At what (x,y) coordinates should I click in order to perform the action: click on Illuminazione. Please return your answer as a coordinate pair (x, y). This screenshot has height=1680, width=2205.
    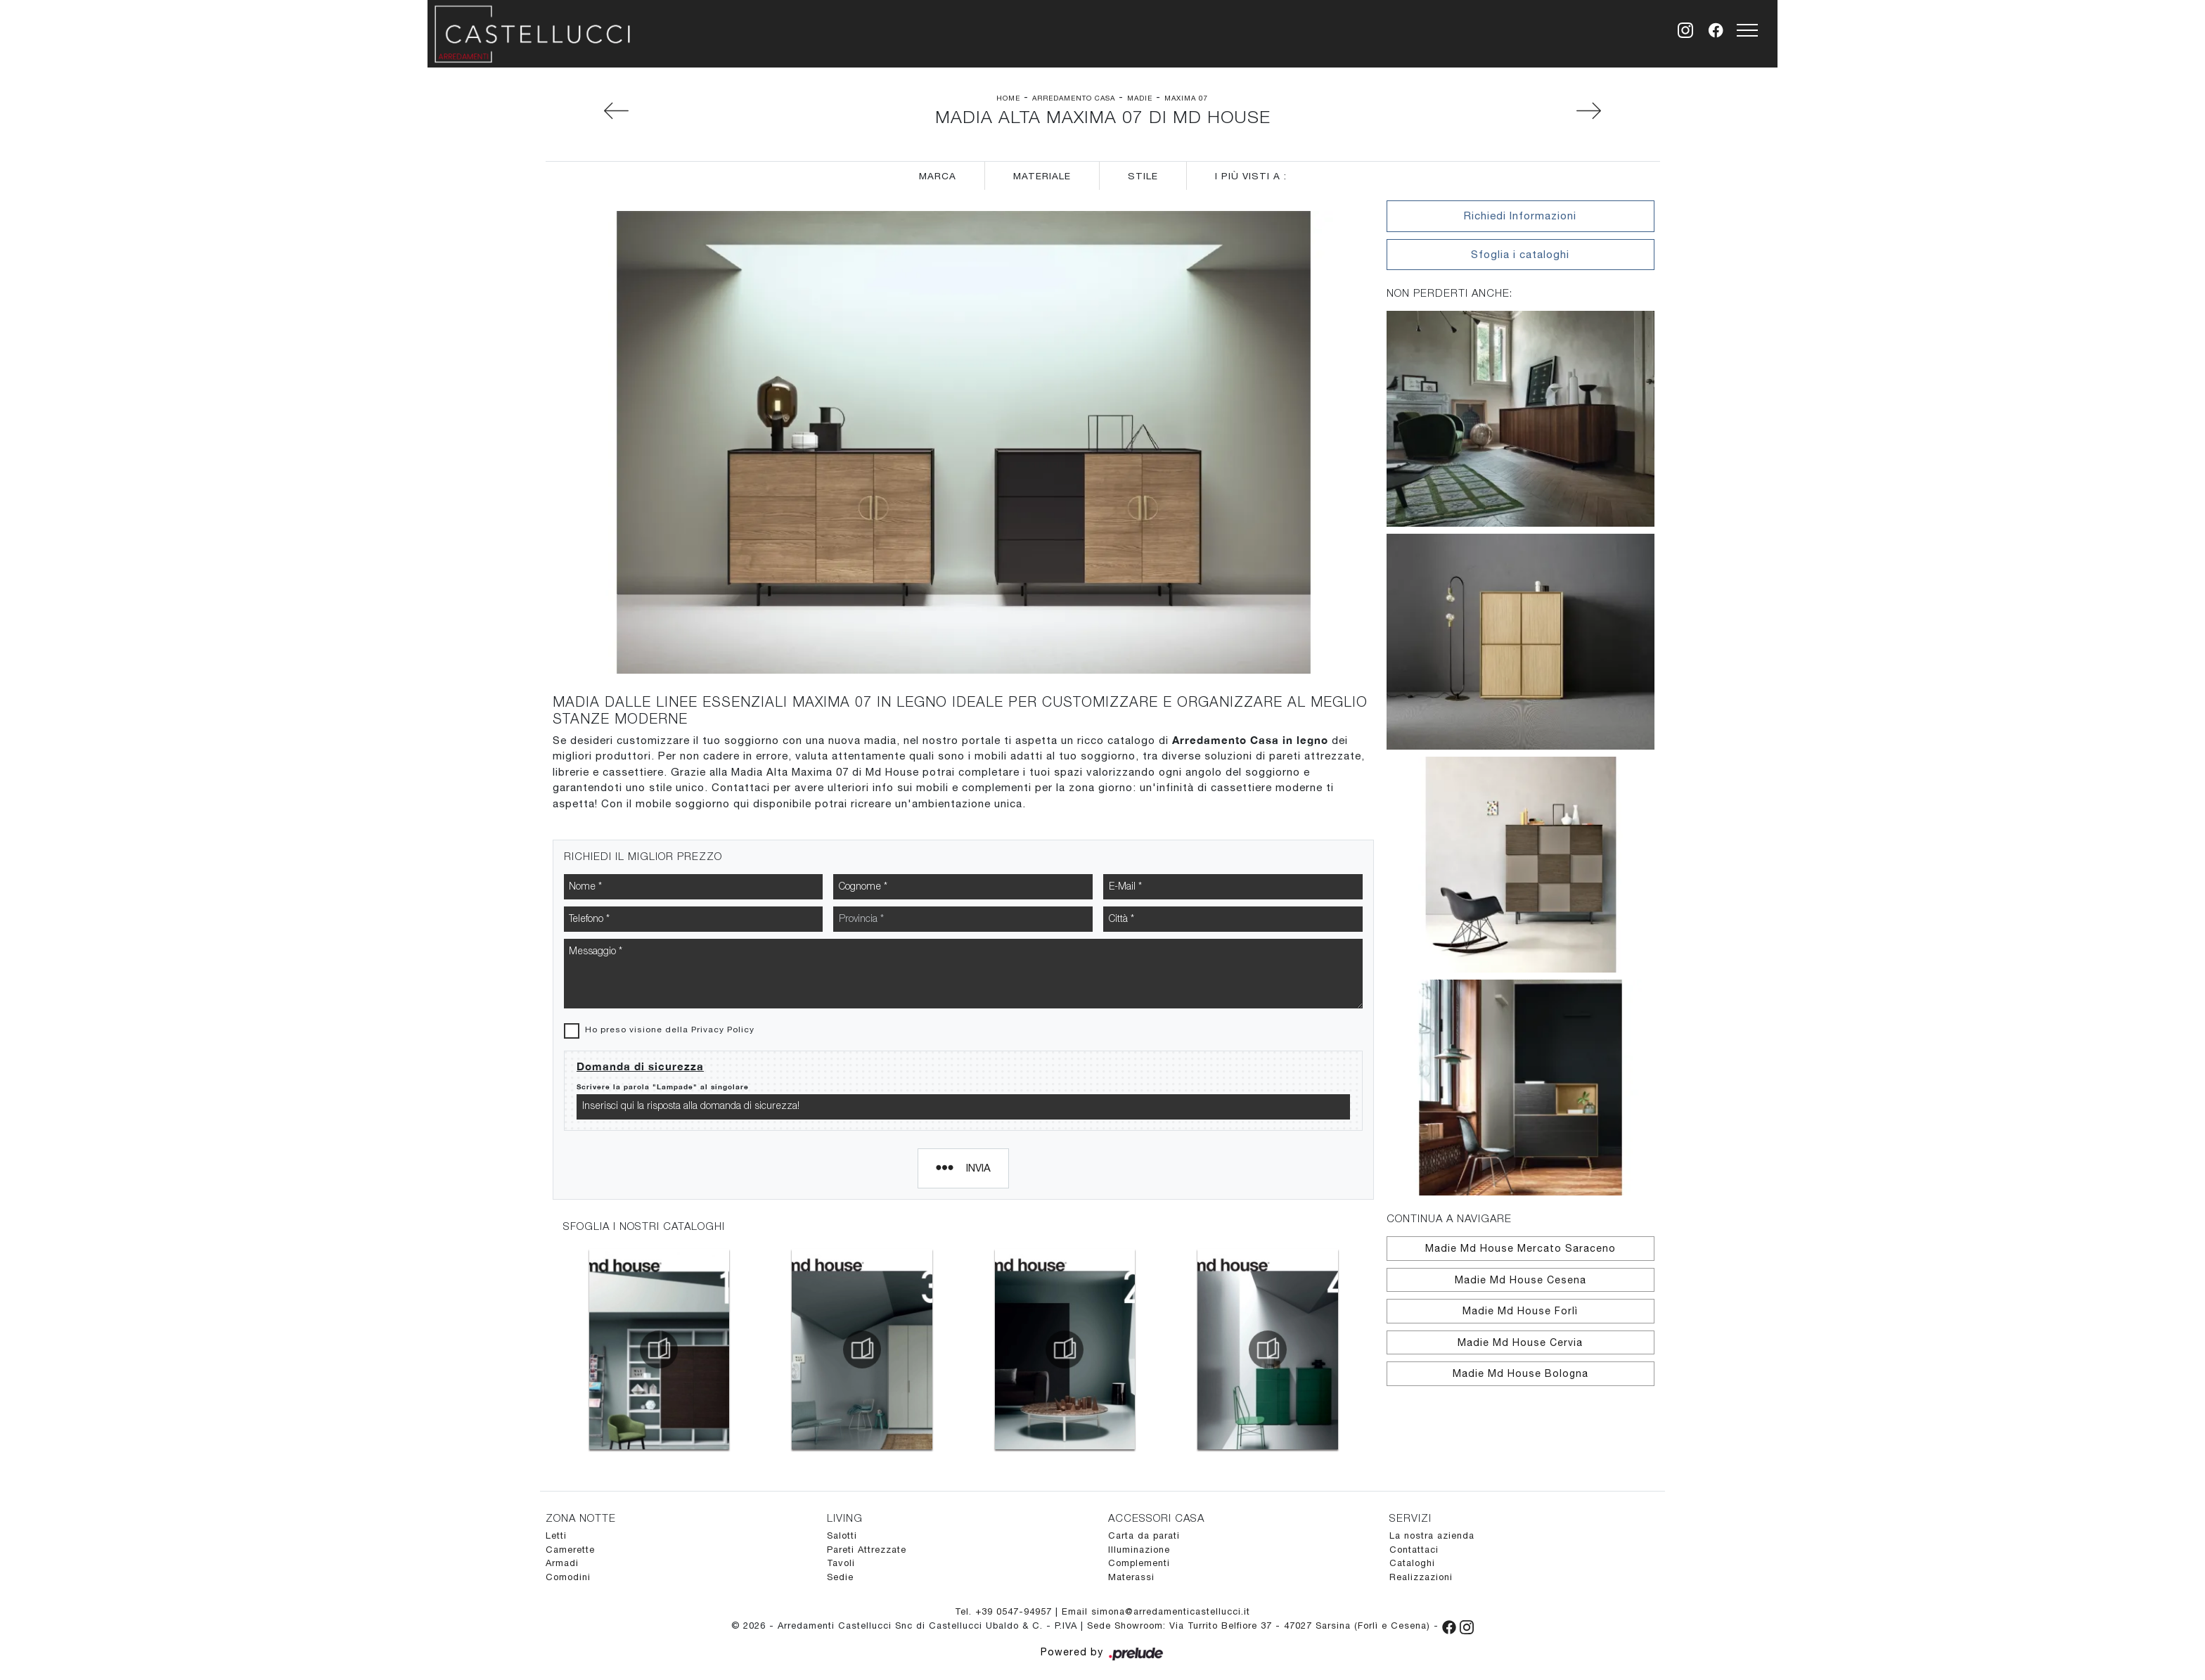
    Looking at the image, I should click on (1139, 1549).